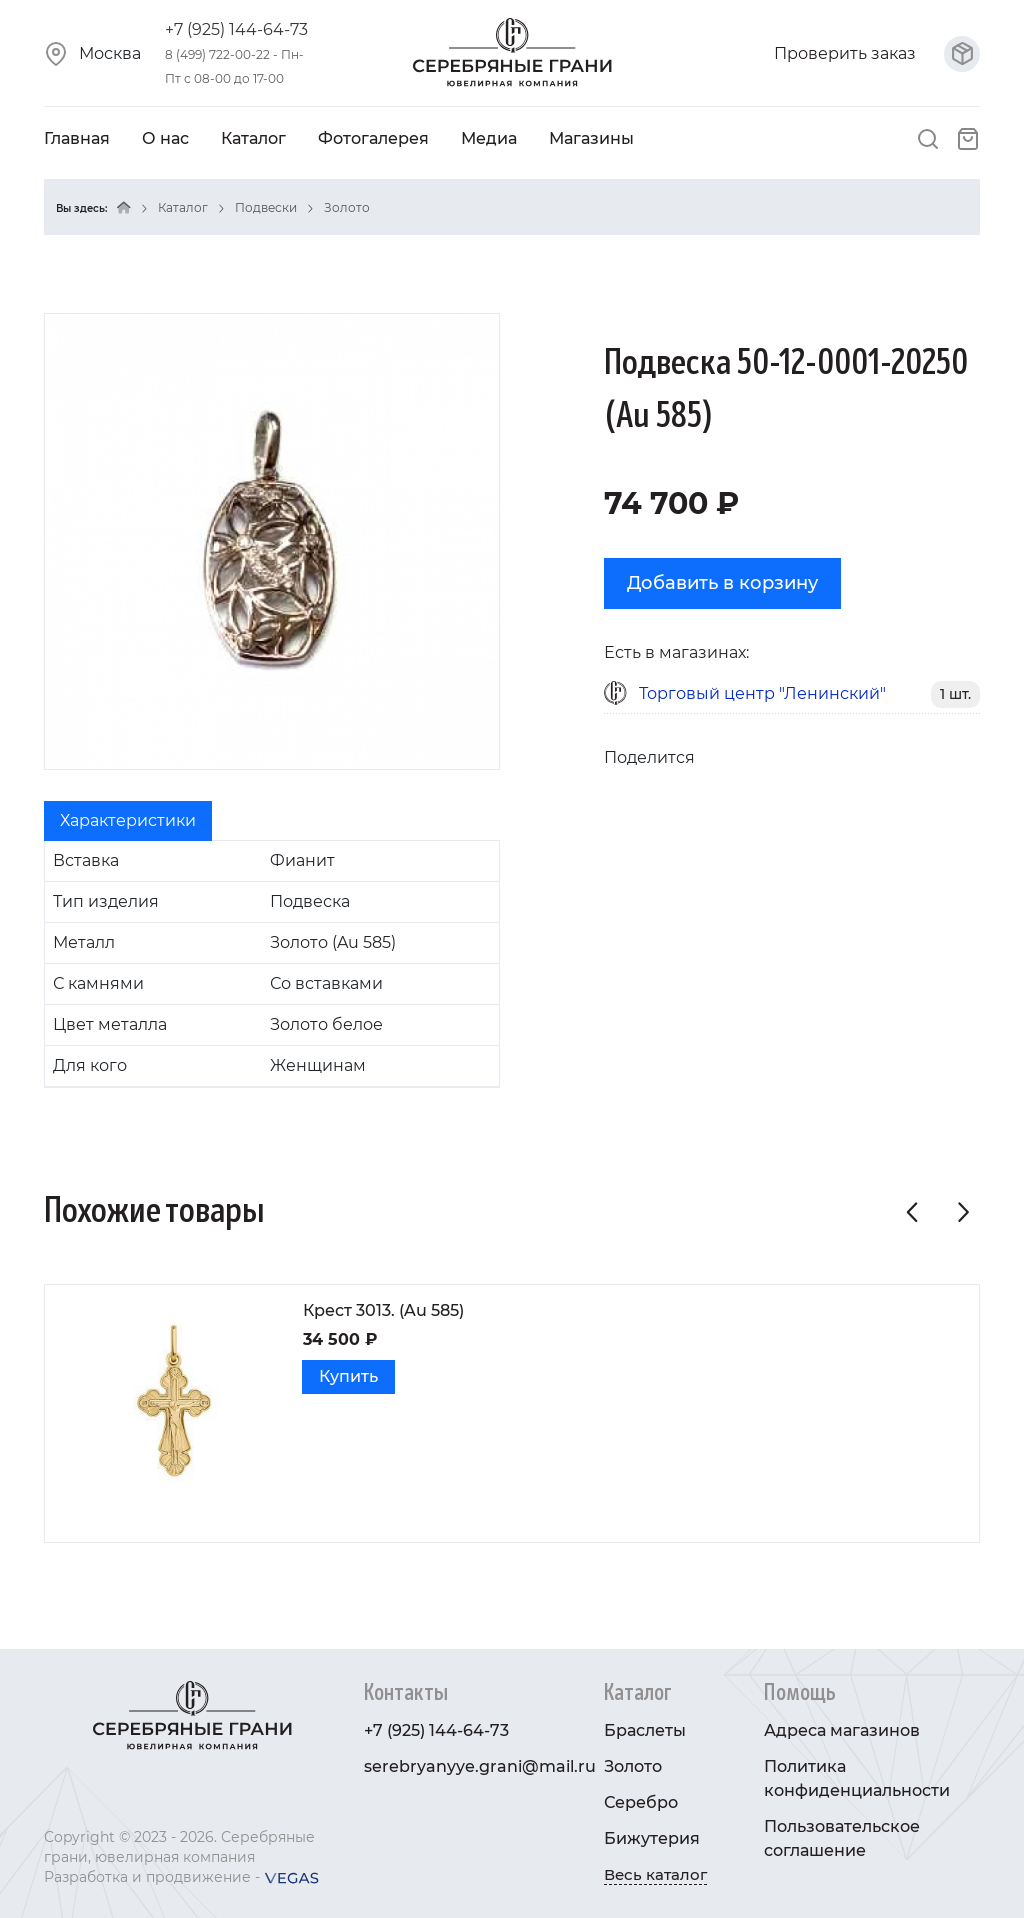  I want to click on Подвески, so click(266, 207).